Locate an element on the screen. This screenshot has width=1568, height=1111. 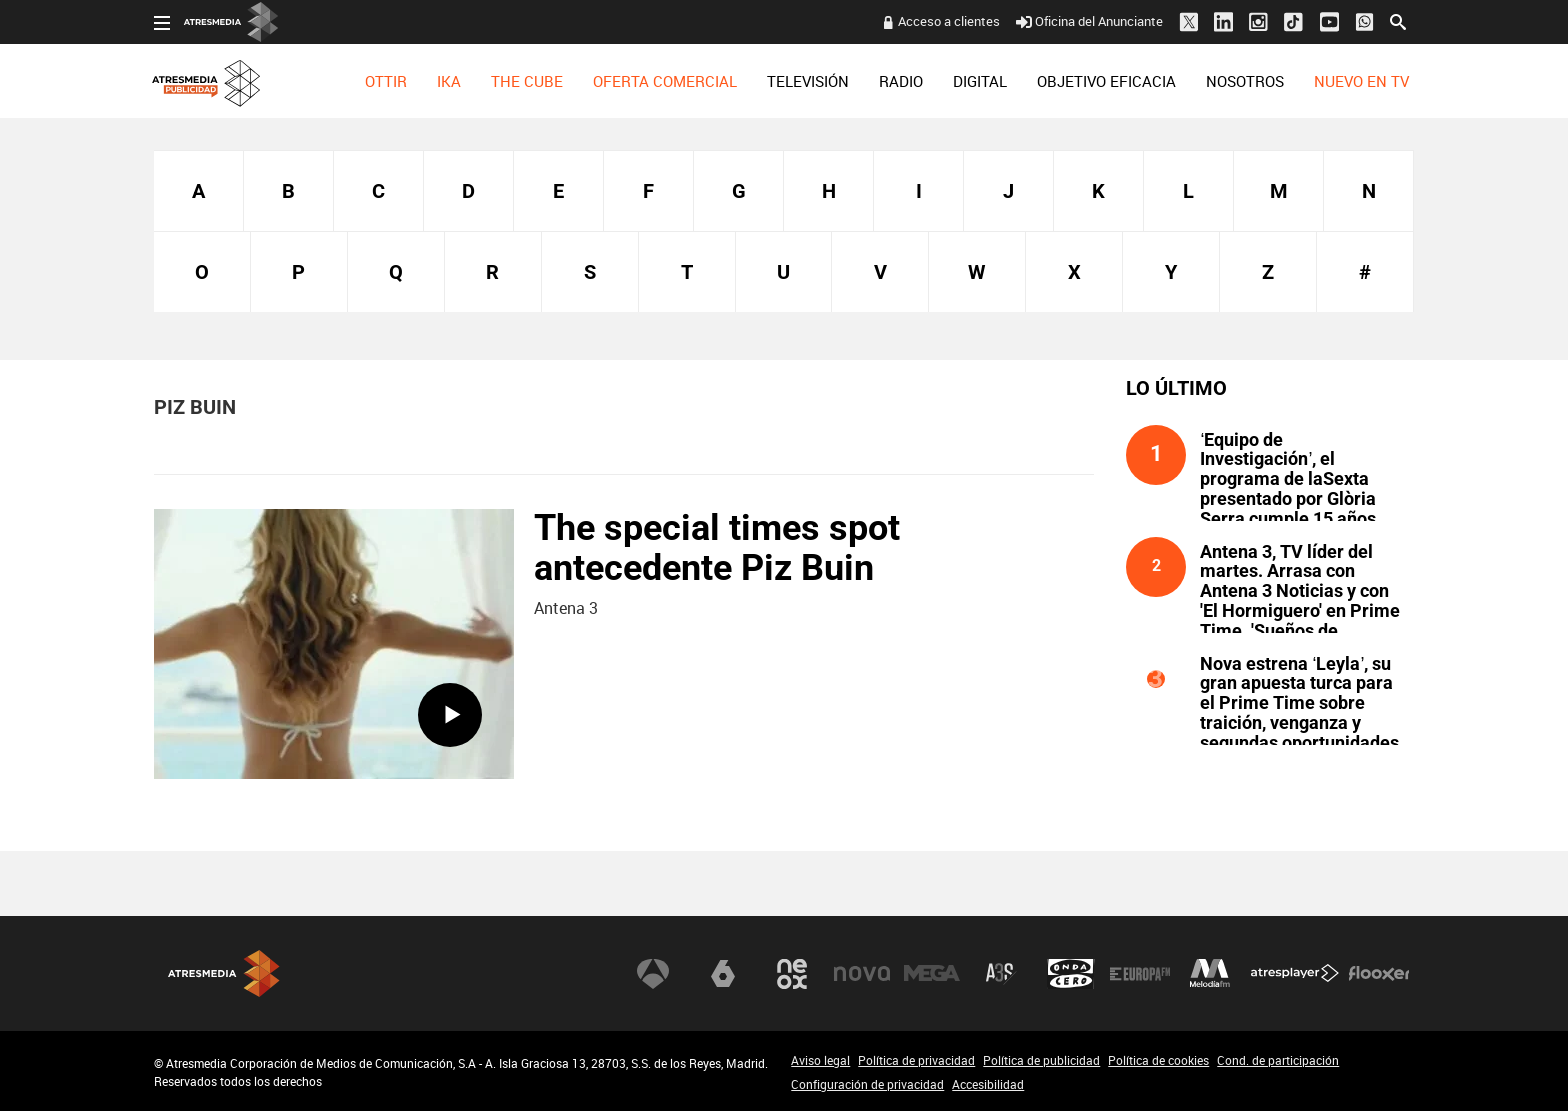
Cond. de participación is located at coordinates (1278, 1060).